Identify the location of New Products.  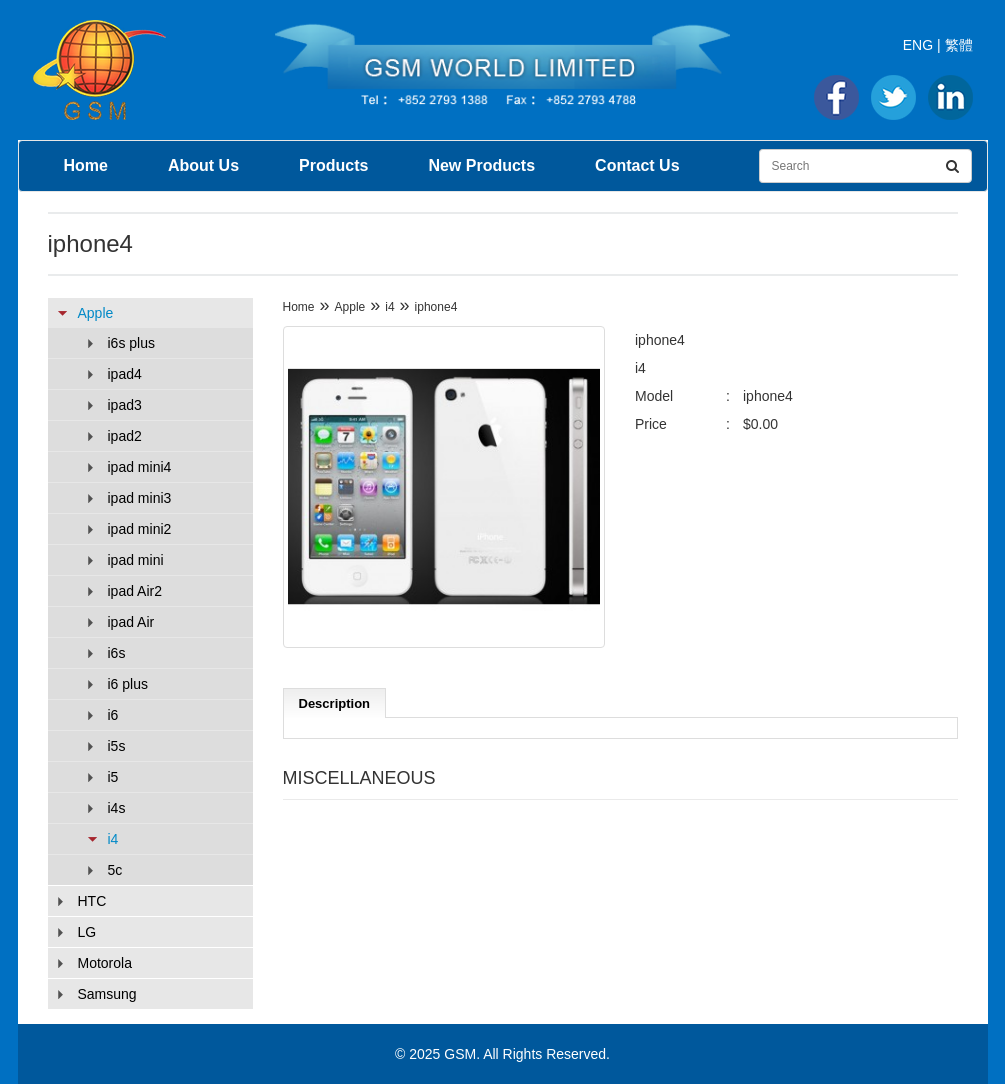
(481, 165).